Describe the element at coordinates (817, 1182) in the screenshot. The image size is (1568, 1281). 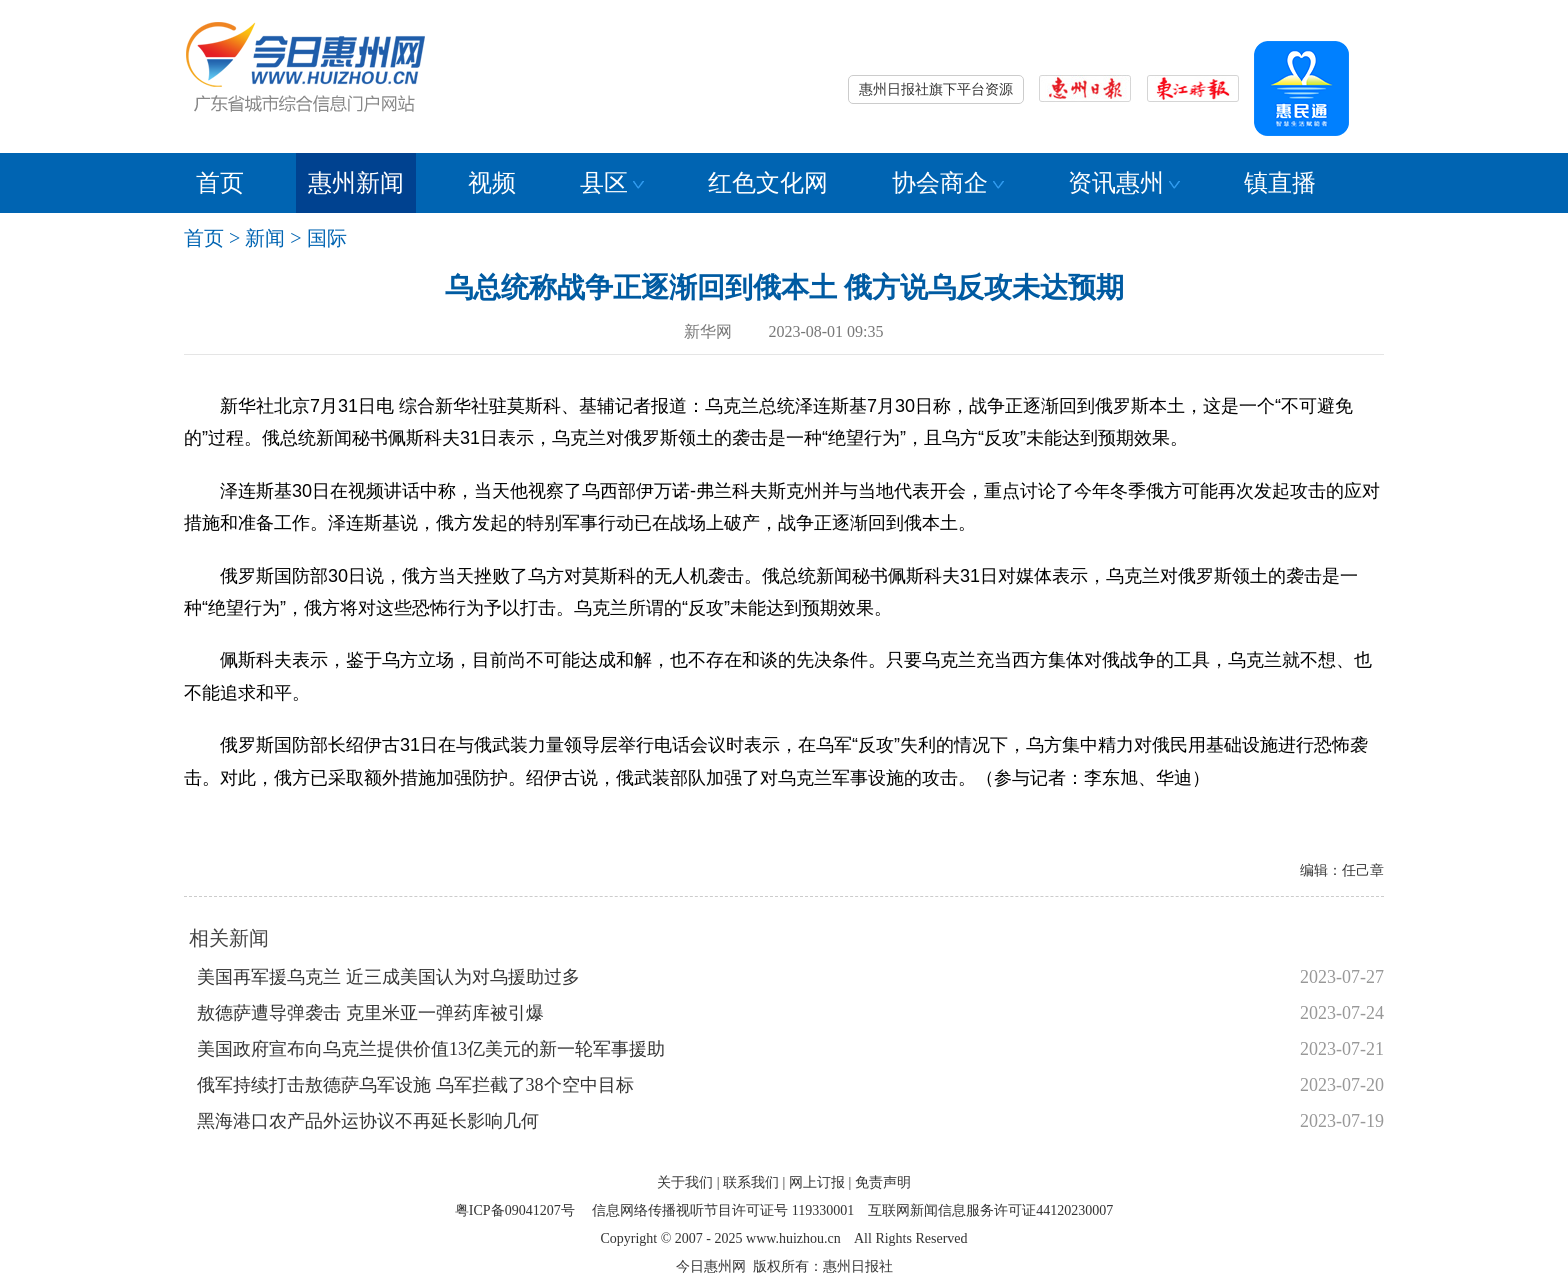
I see `网上订报` at that location.